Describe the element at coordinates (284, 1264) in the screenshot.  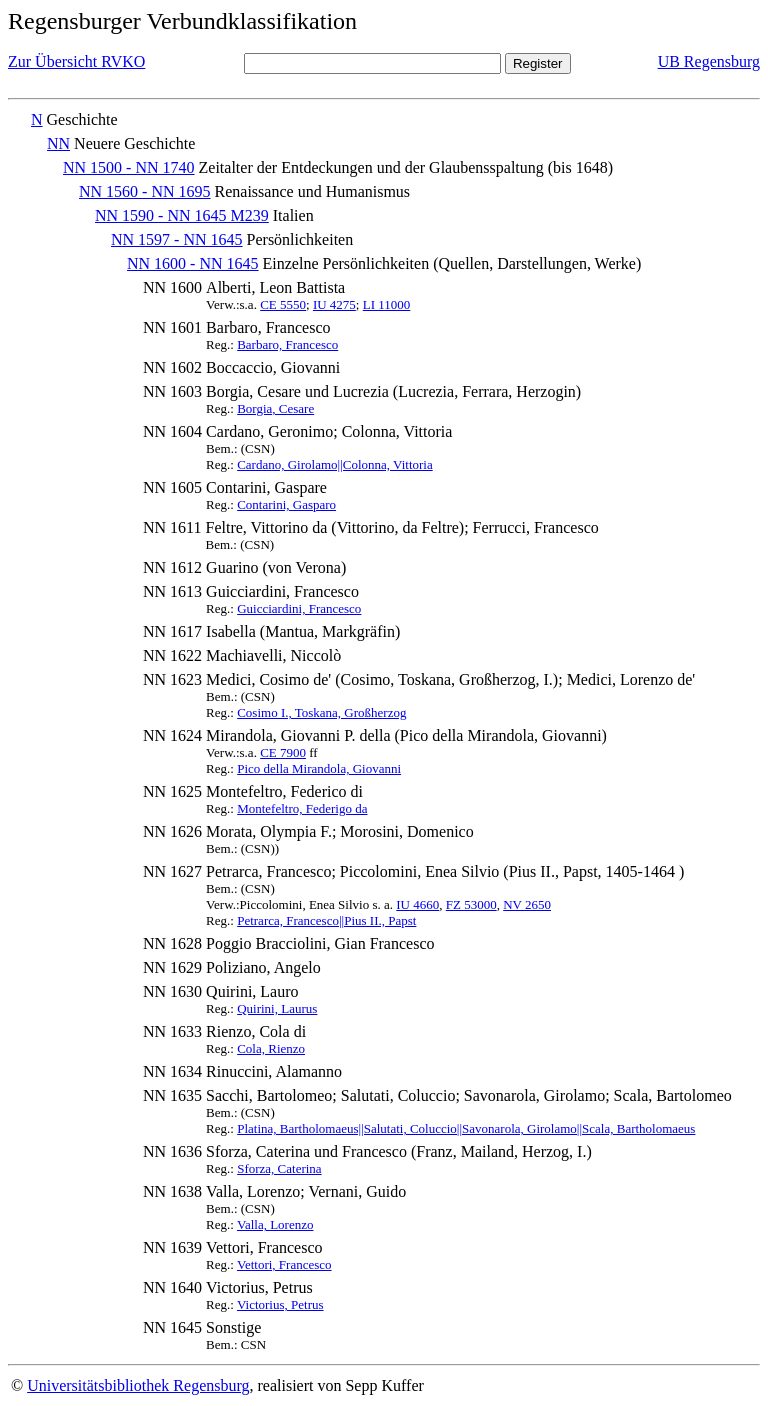
I see `Vettori, Francesco` at that location.